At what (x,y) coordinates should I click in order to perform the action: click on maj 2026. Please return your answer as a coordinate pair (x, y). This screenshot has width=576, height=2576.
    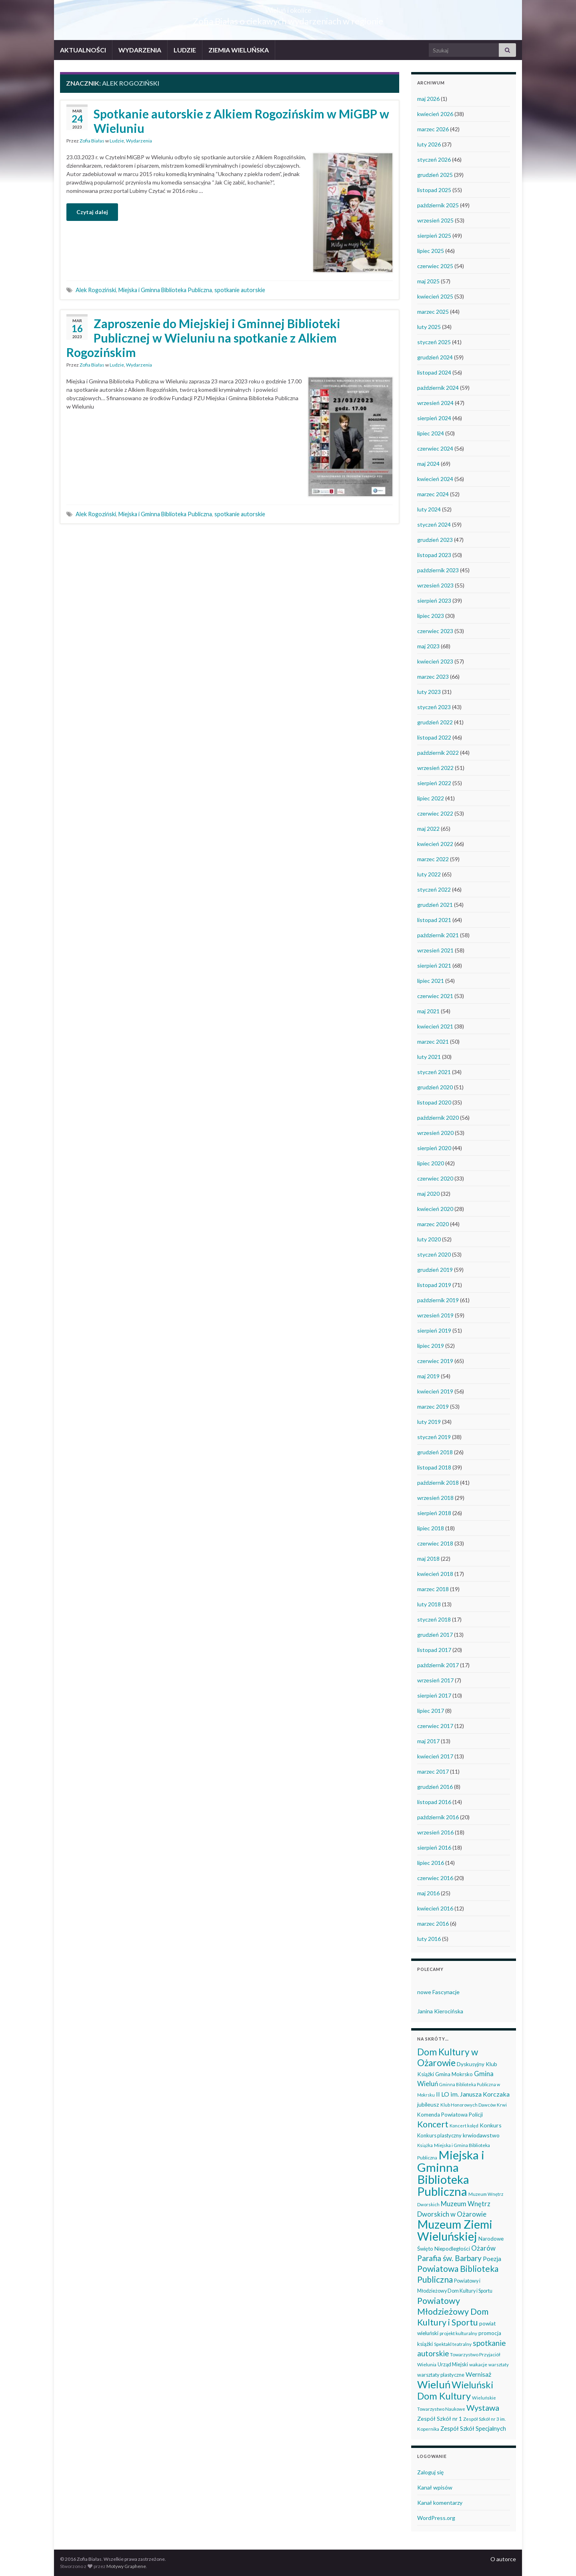
    Looking at the image, I should click on (428, 98).